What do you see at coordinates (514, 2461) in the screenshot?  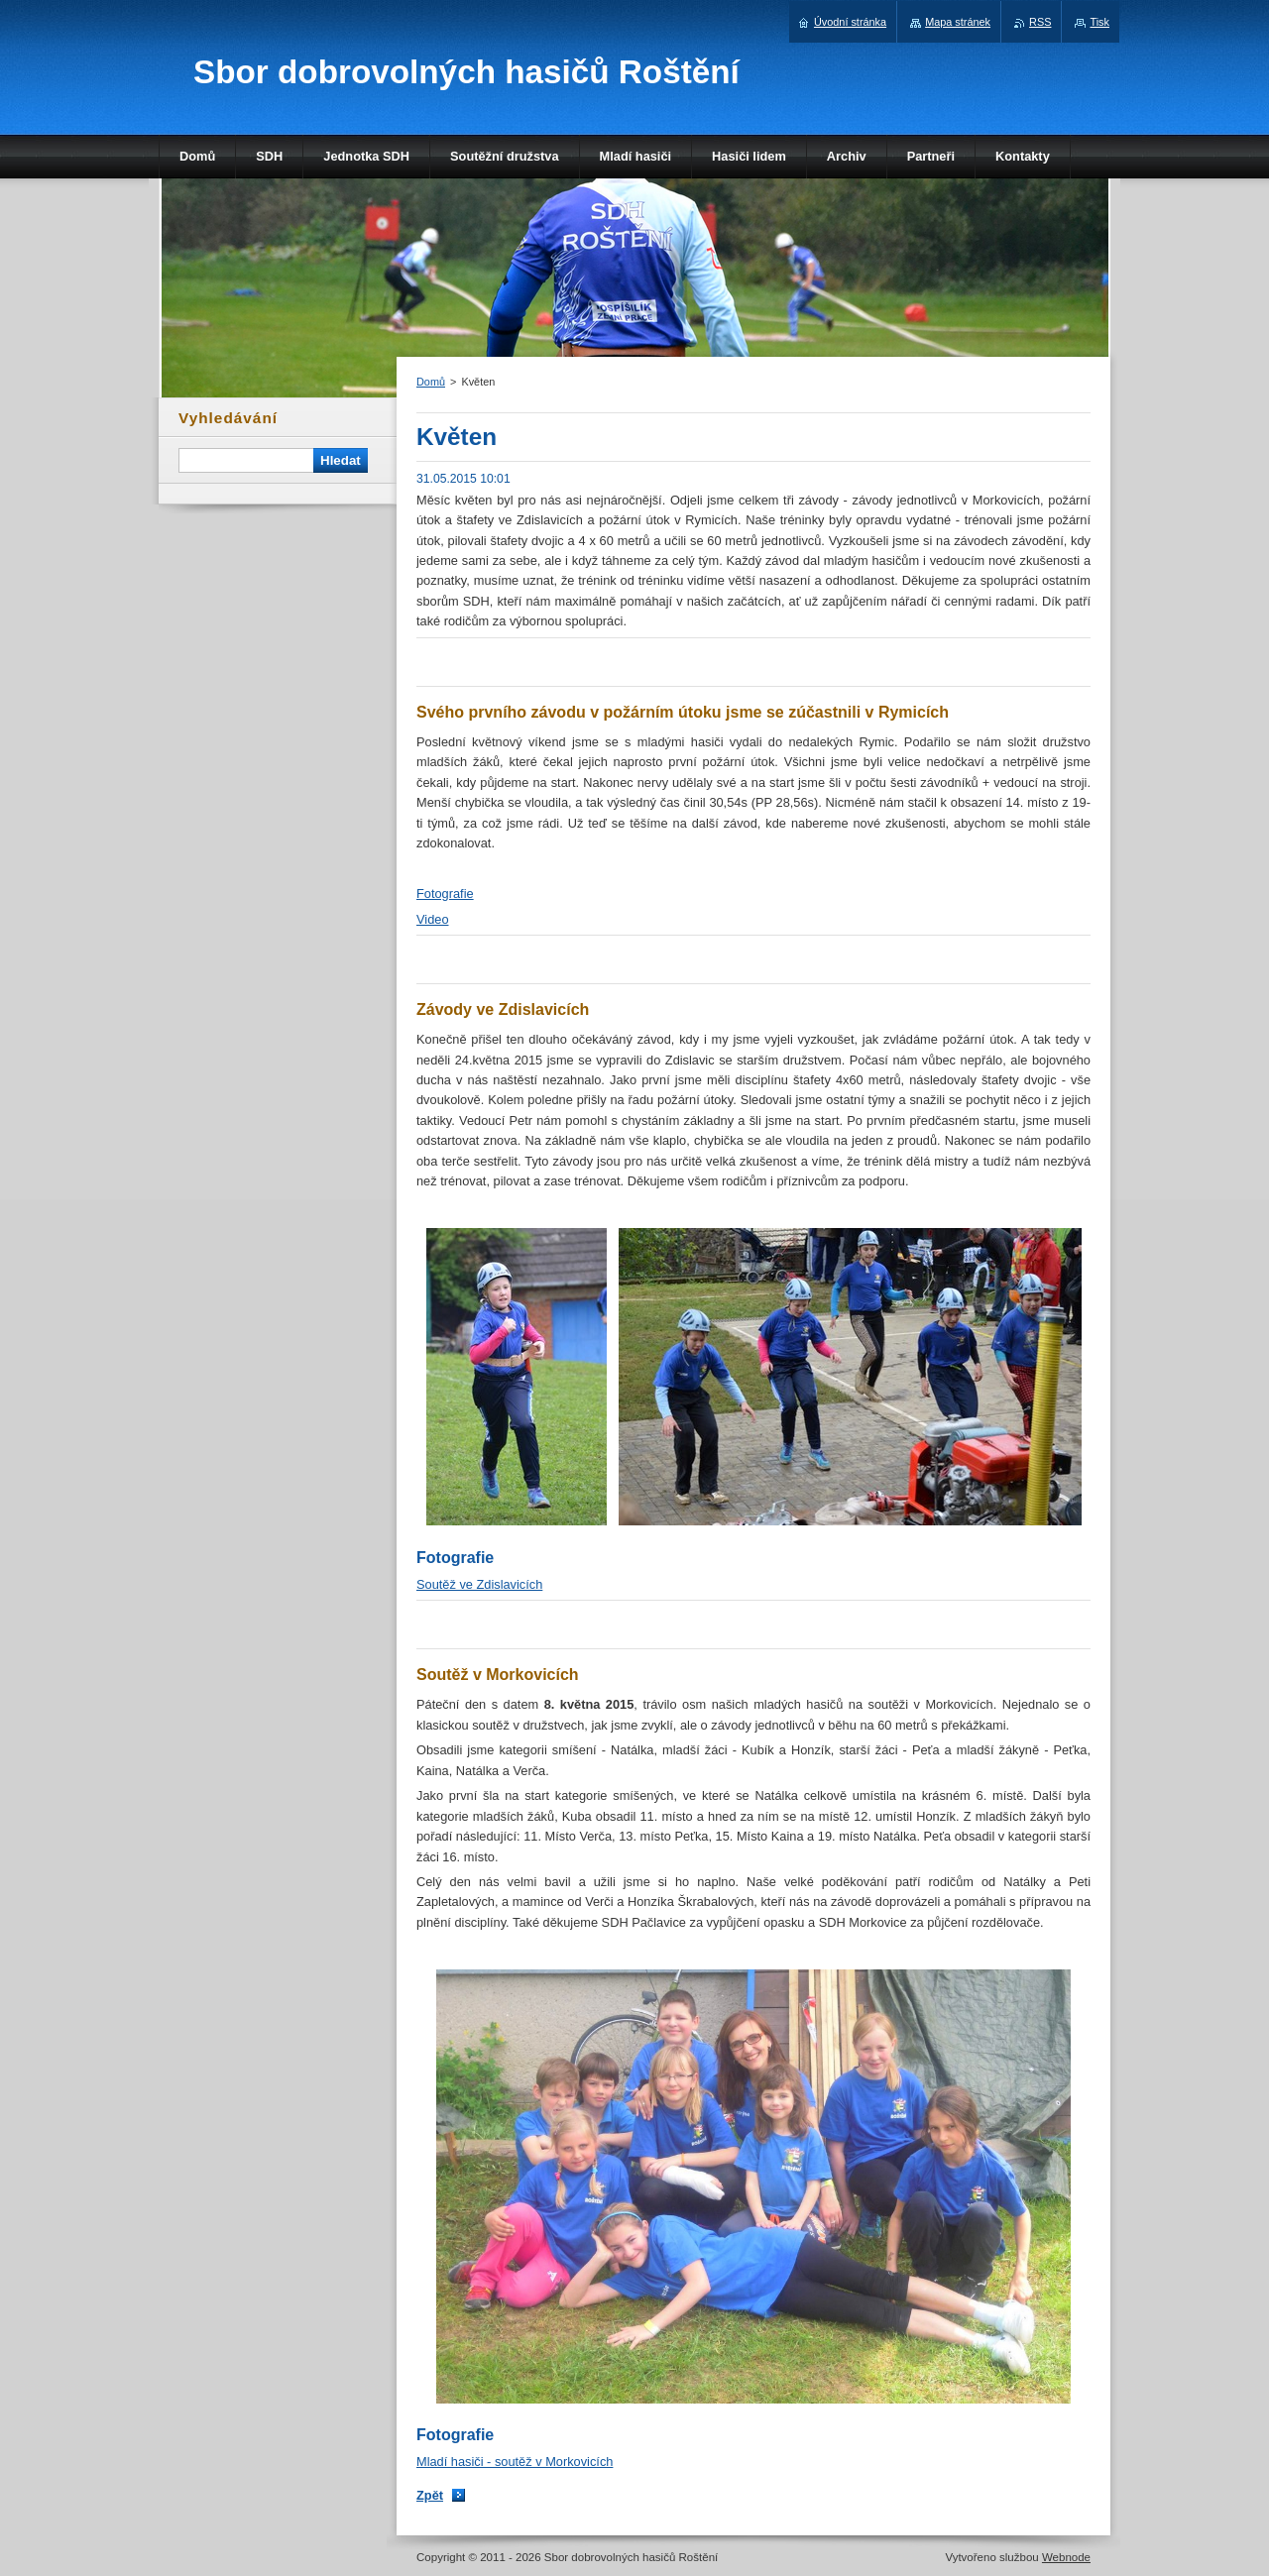 I see `Mladí hasiči - soutěž v Morkovicích` at bounding box center [514, 2461].